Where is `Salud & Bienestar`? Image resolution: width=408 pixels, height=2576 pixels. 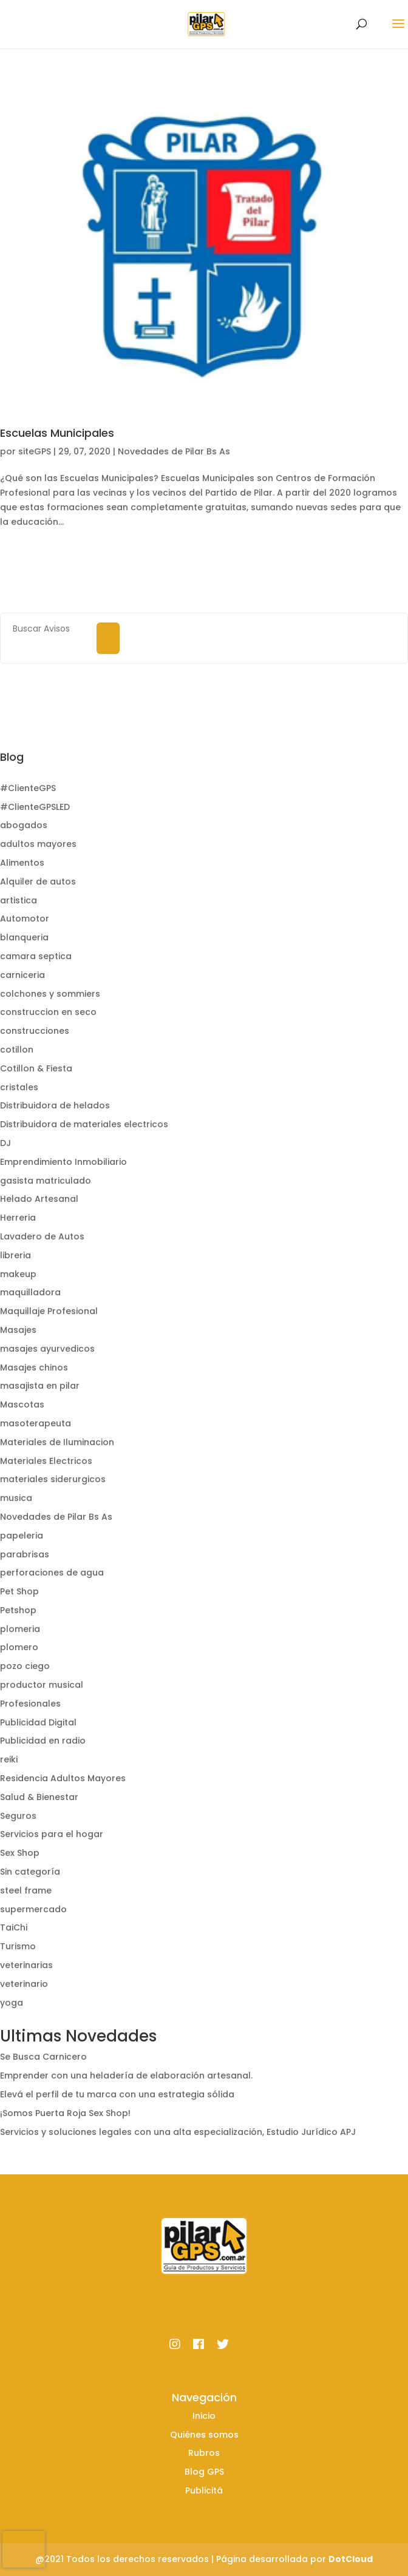
Salud & Bienestar is located at coordinates (39, 1797).